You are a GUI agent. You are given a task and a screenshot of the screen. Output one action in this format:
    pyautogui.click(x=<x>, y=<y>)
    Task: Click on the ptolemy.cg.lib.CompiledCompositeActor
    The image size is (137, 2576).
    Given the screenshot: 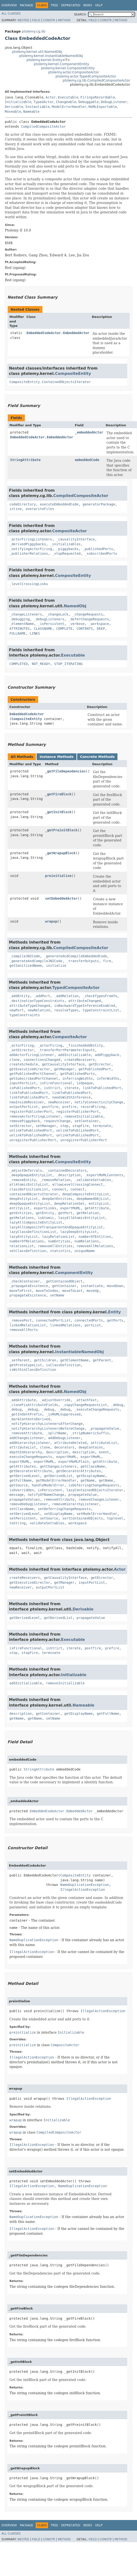 What is the action you would take?
    pyautogui.click(x=96, y=80)
    